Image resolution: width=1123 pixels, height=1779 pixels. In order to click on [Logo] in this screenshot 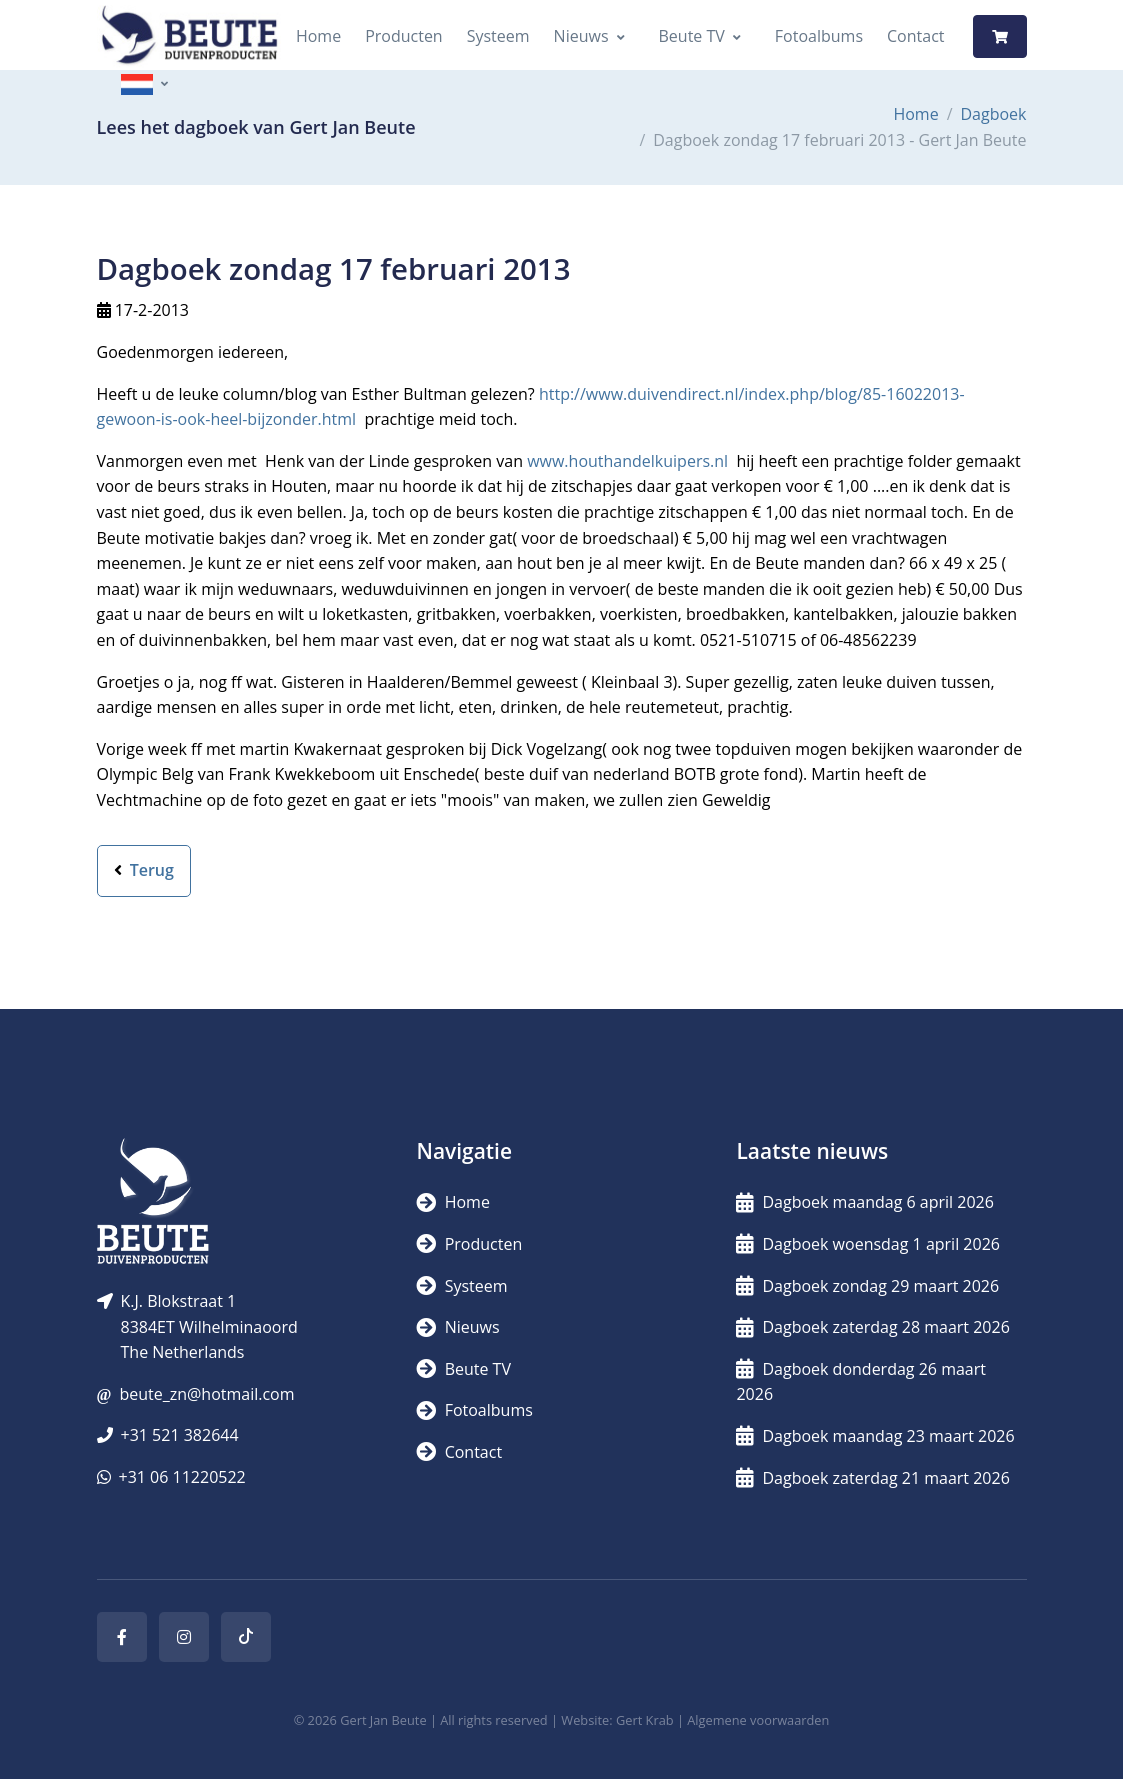, I will do `click(189, 36)`.